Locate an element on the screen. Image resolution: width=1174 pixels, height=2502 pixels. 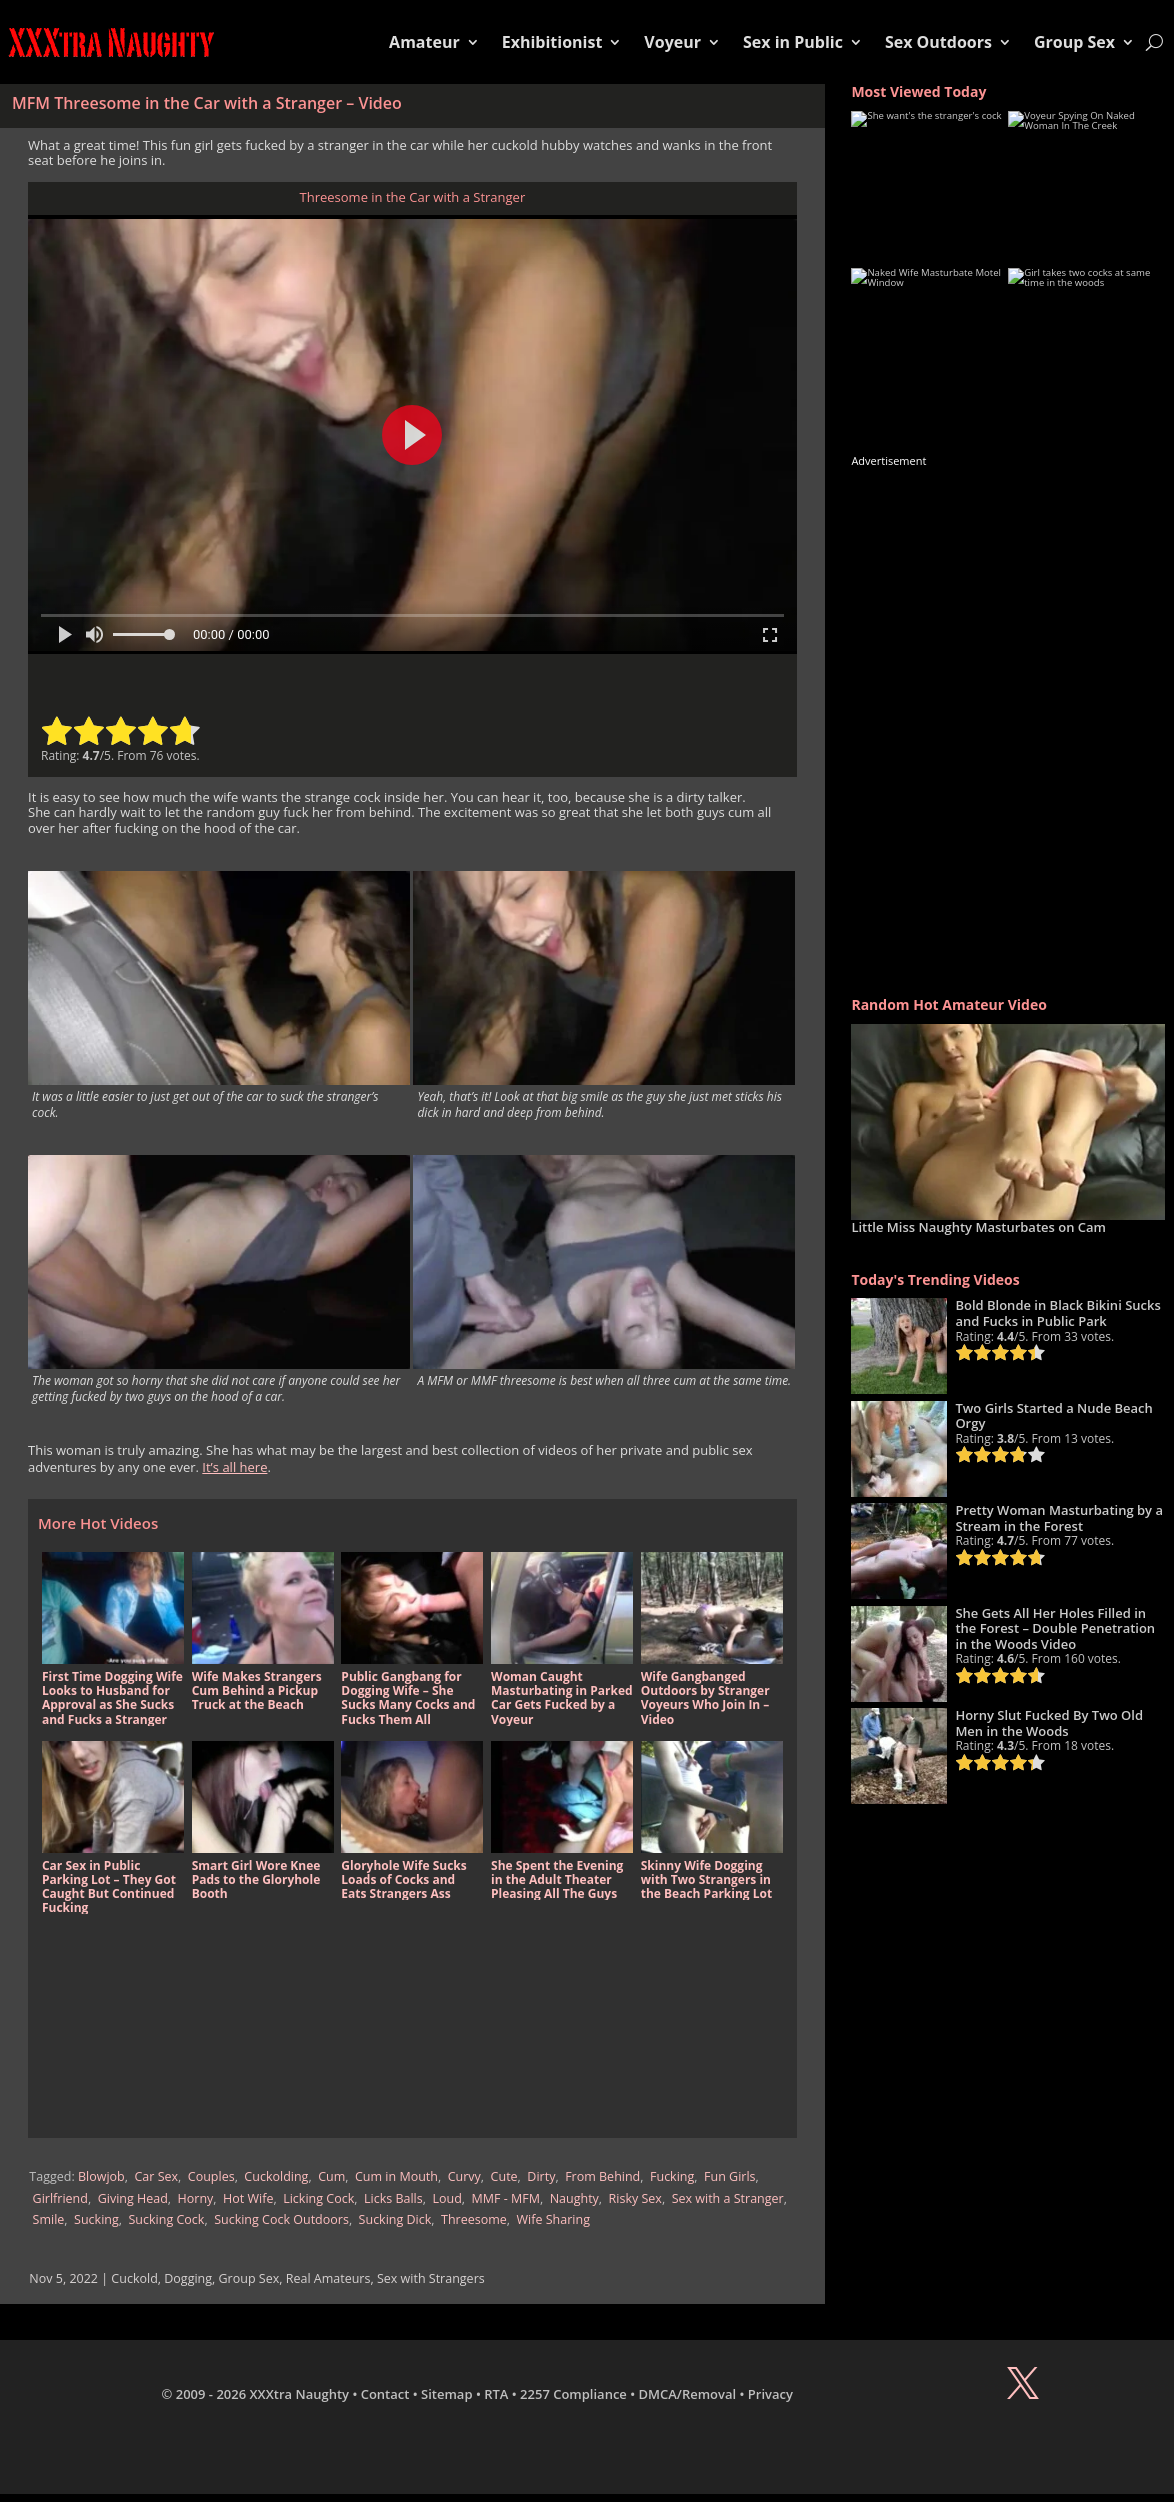
Two Girls Started a Nude Beach Orgy is located at coordinates (1053, 1416).